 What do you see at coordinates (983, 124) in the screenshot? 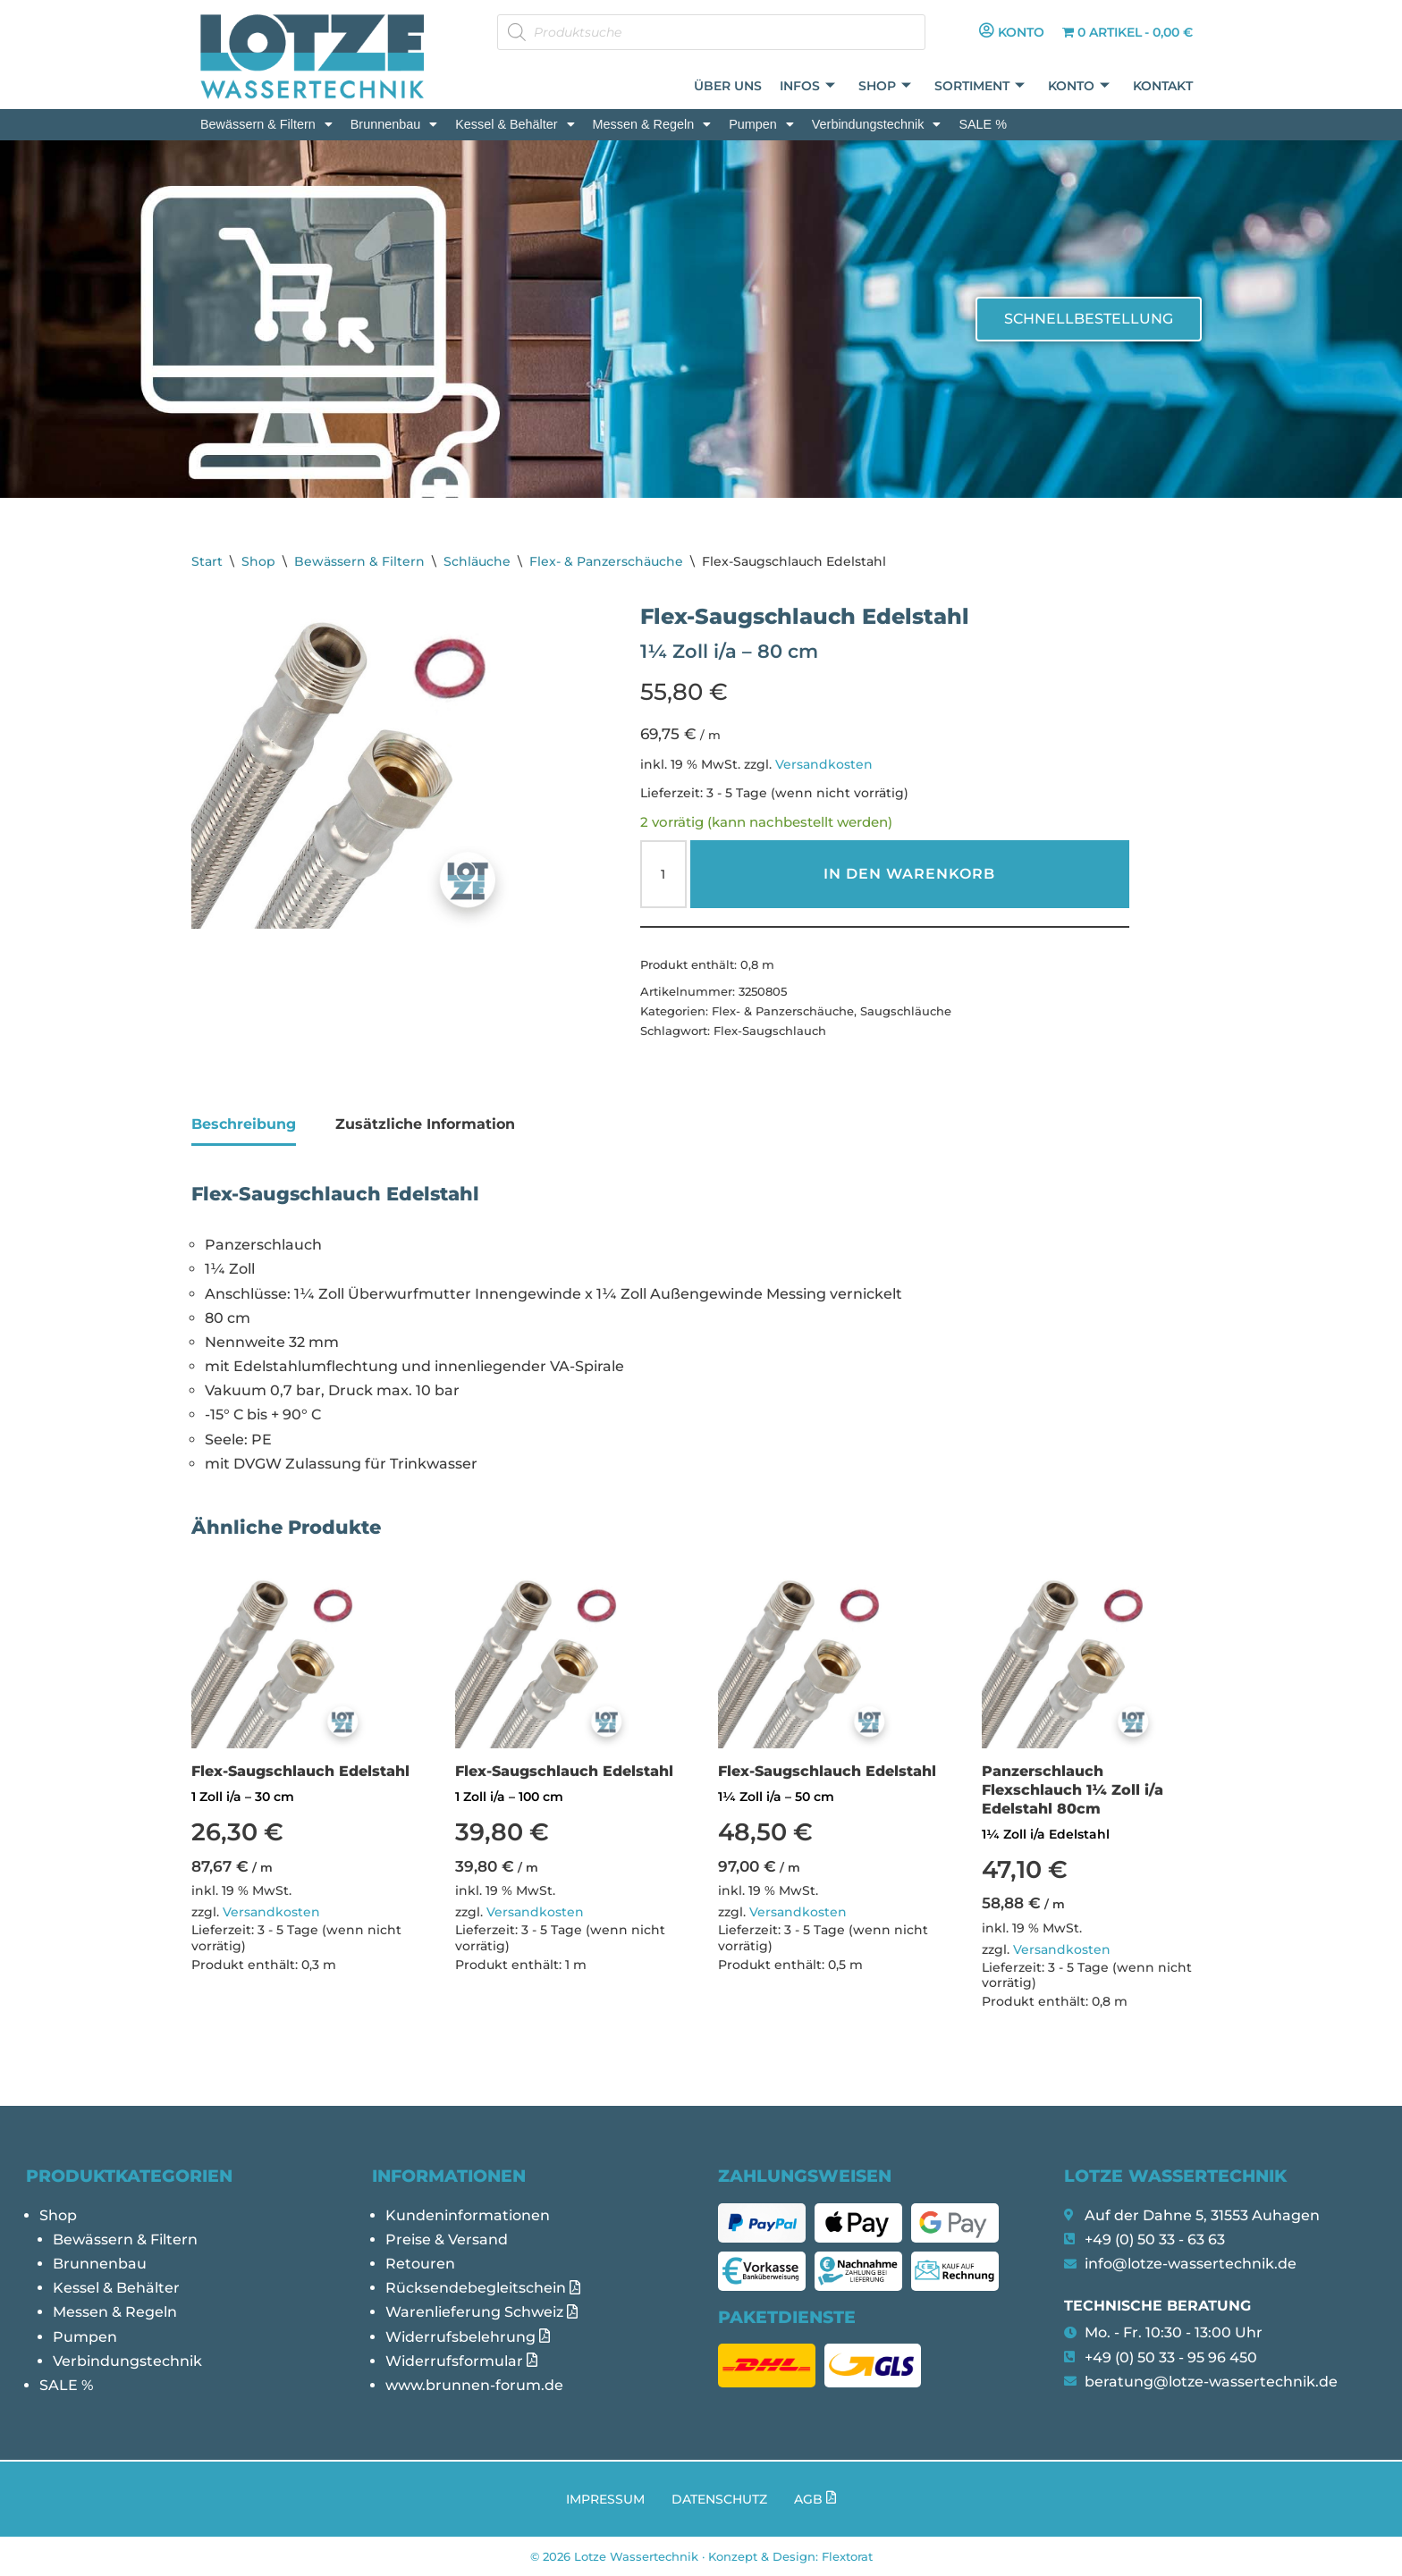
I see `SALE %` at bounding box center [983, 124].